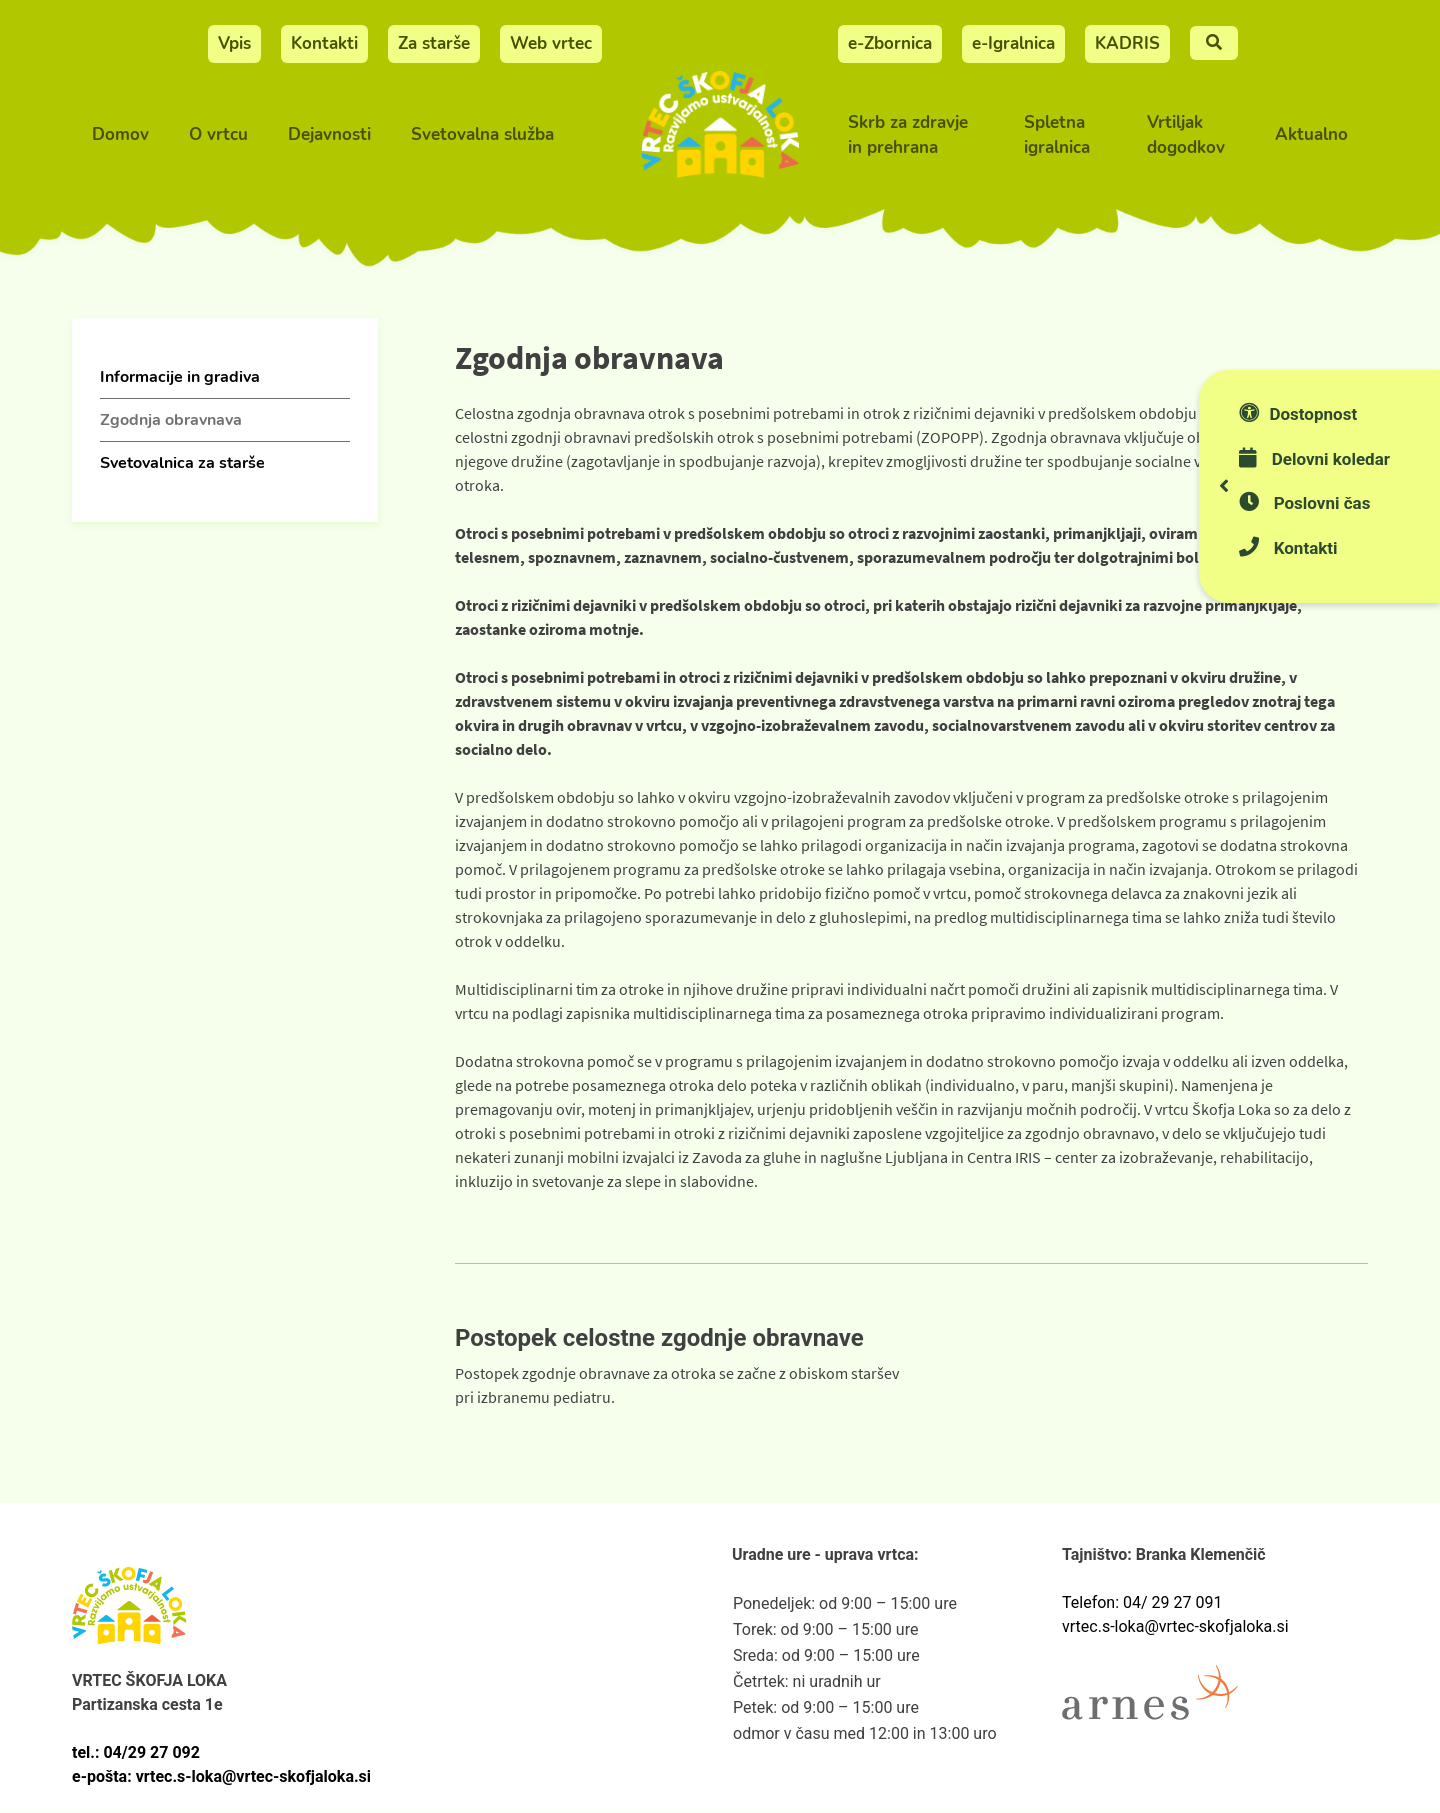  I want to click on Aktualno, so click(1311, 134).